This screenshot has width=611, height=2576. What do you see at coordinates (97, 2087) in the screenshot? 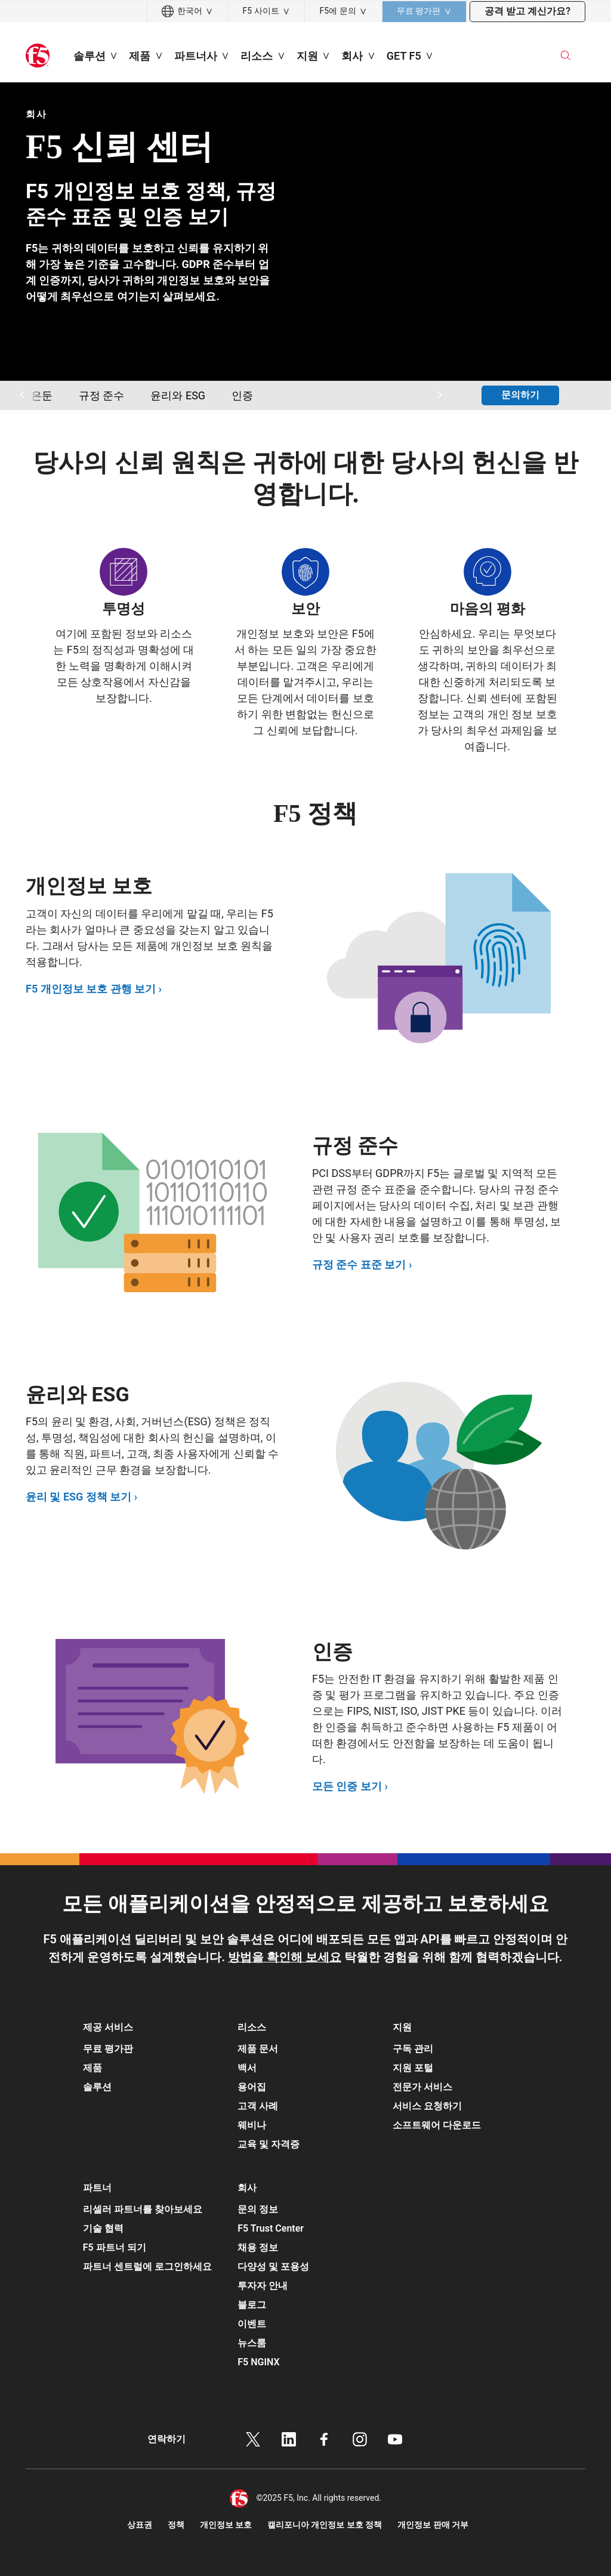
I see `솔루션` at bounding box center [97, 2087].